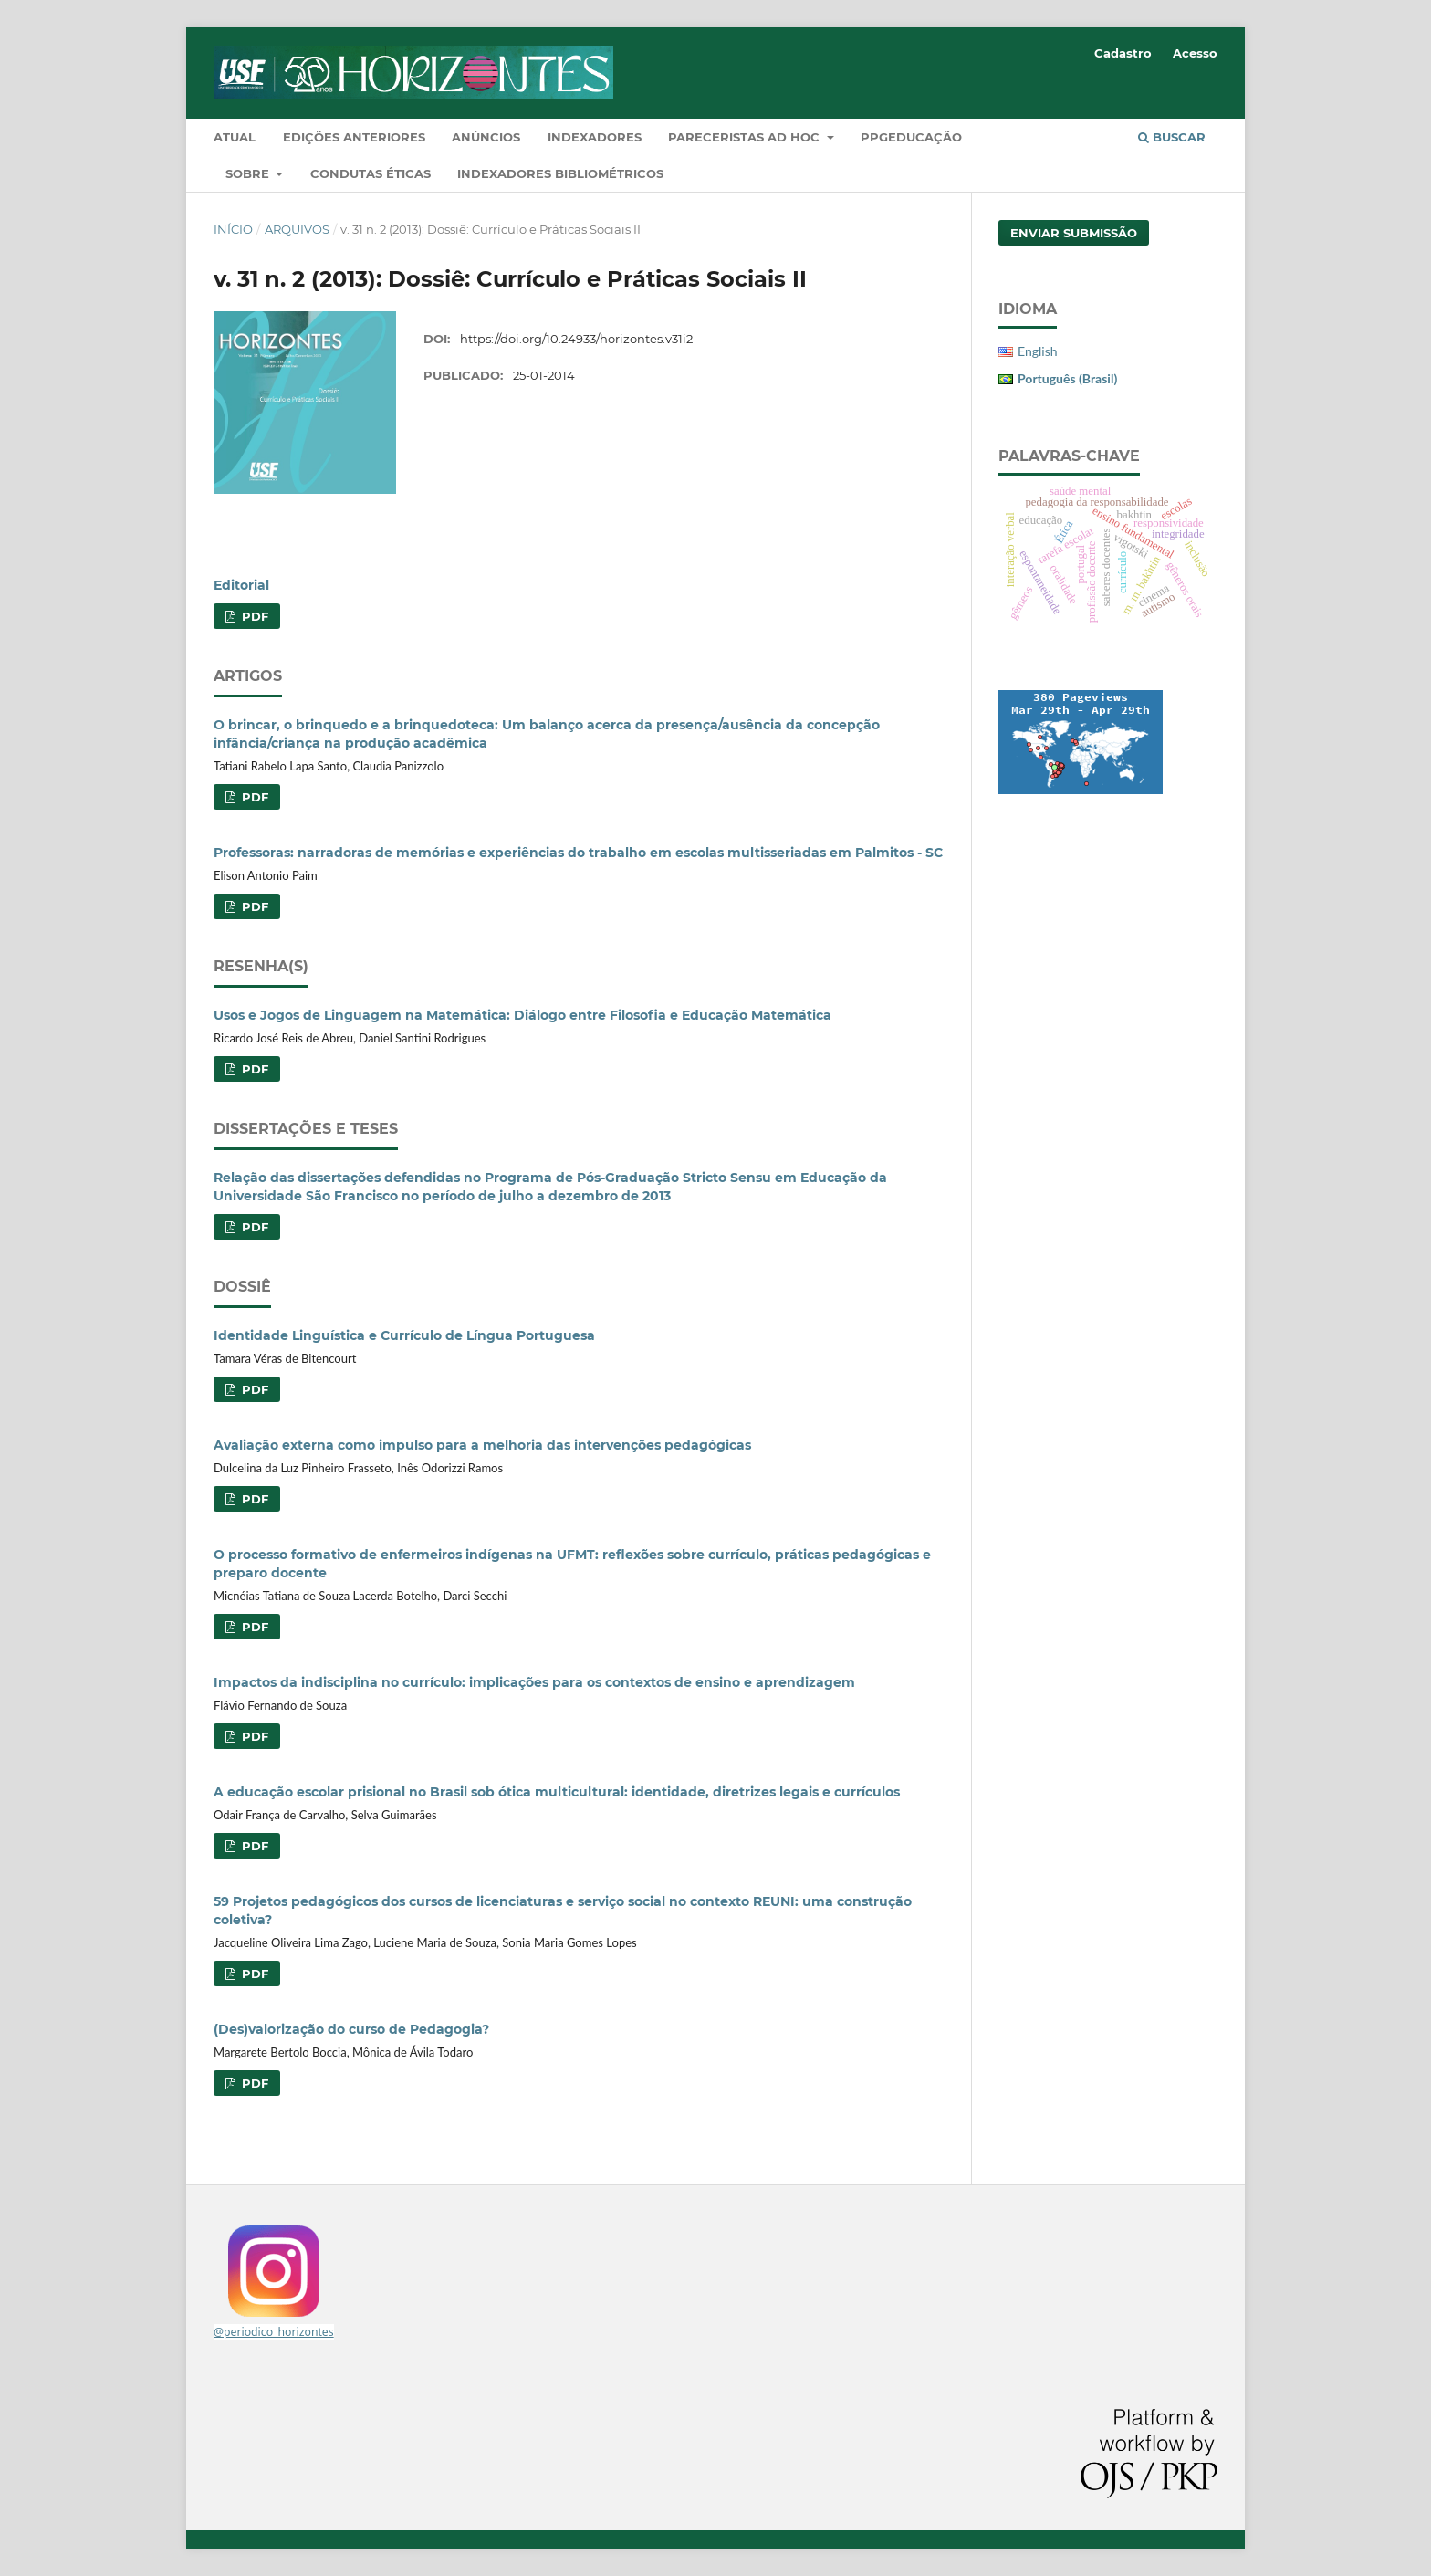  What do you see at coordinates (235, 137) in the screenshot?
I see `Atual` at bounding box center [235, 137].